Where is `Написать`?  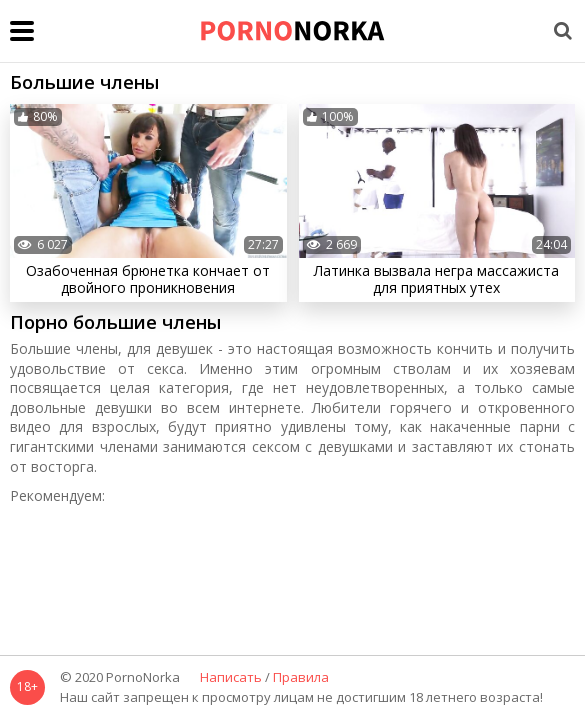 Написать is located at coordinates (231, 678).